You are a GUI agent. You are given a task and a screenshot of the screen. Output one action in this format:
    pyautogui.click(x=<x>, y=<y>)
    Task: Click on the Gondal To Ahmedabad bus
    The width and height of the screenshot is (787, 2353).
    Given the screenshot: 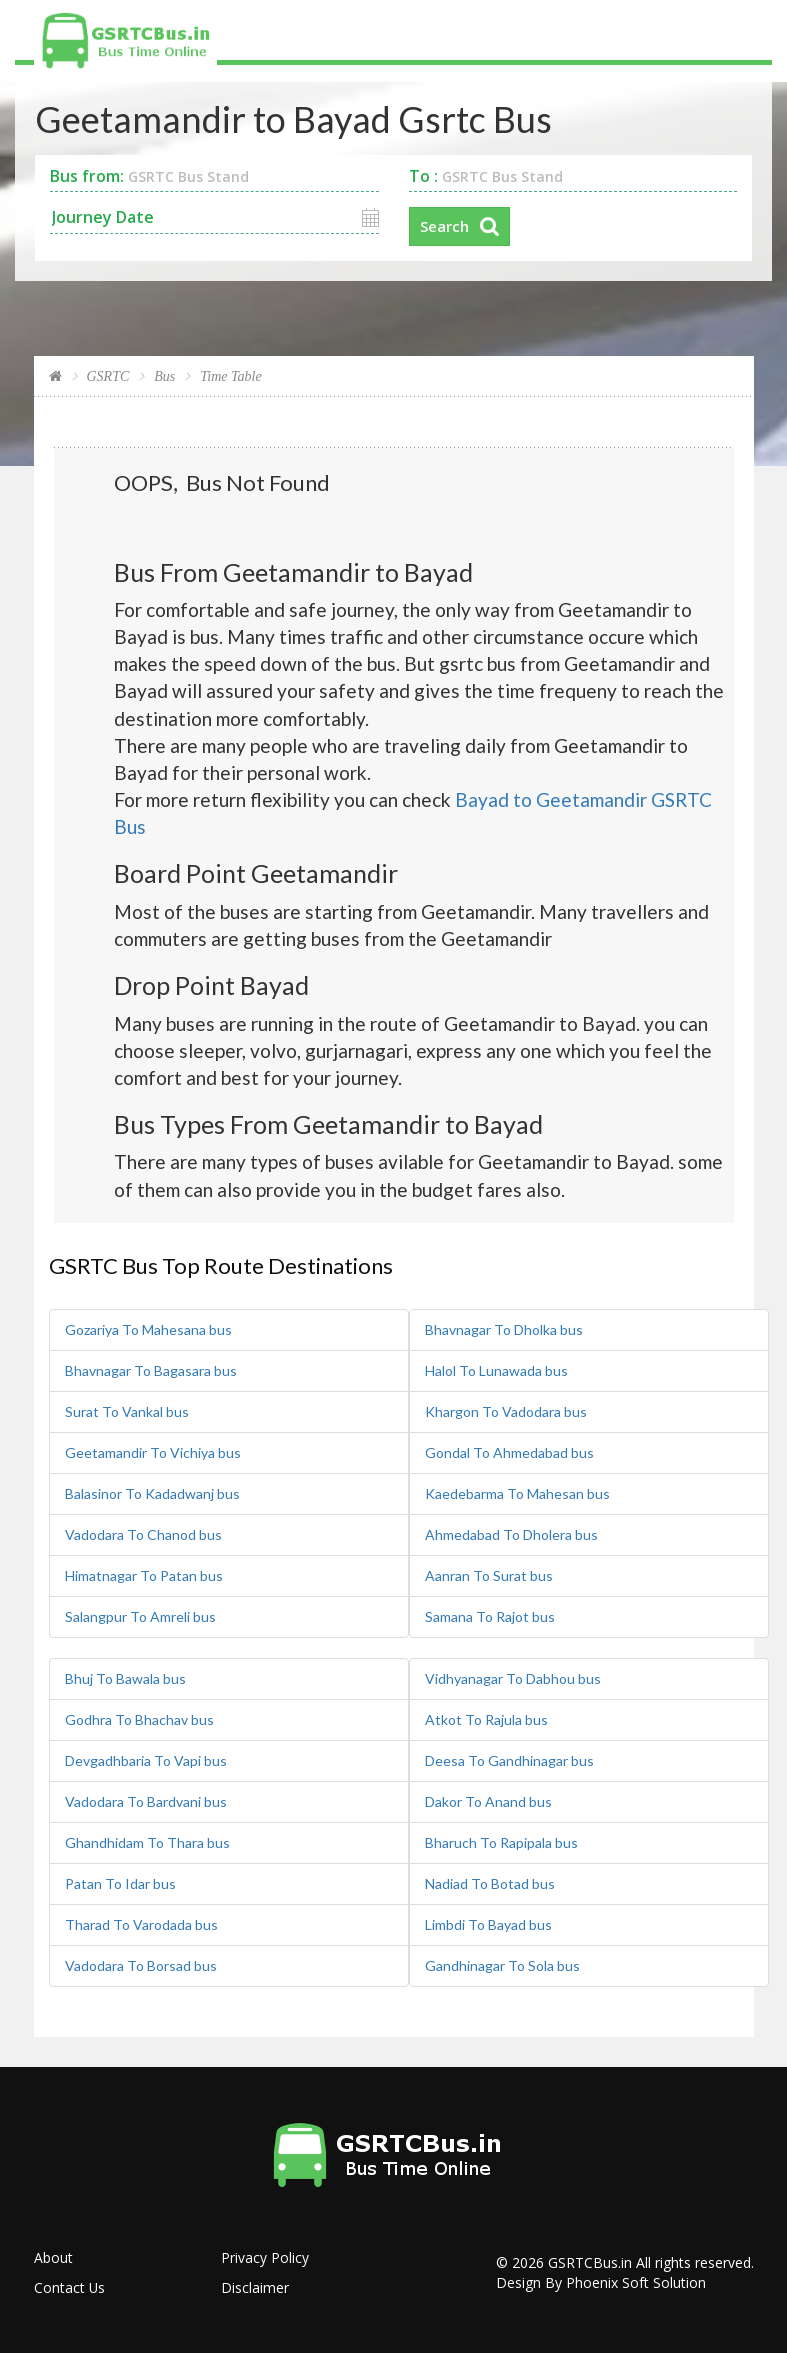 What is the action you would take?
    pyautogui.click(x=509, y=1451)
    